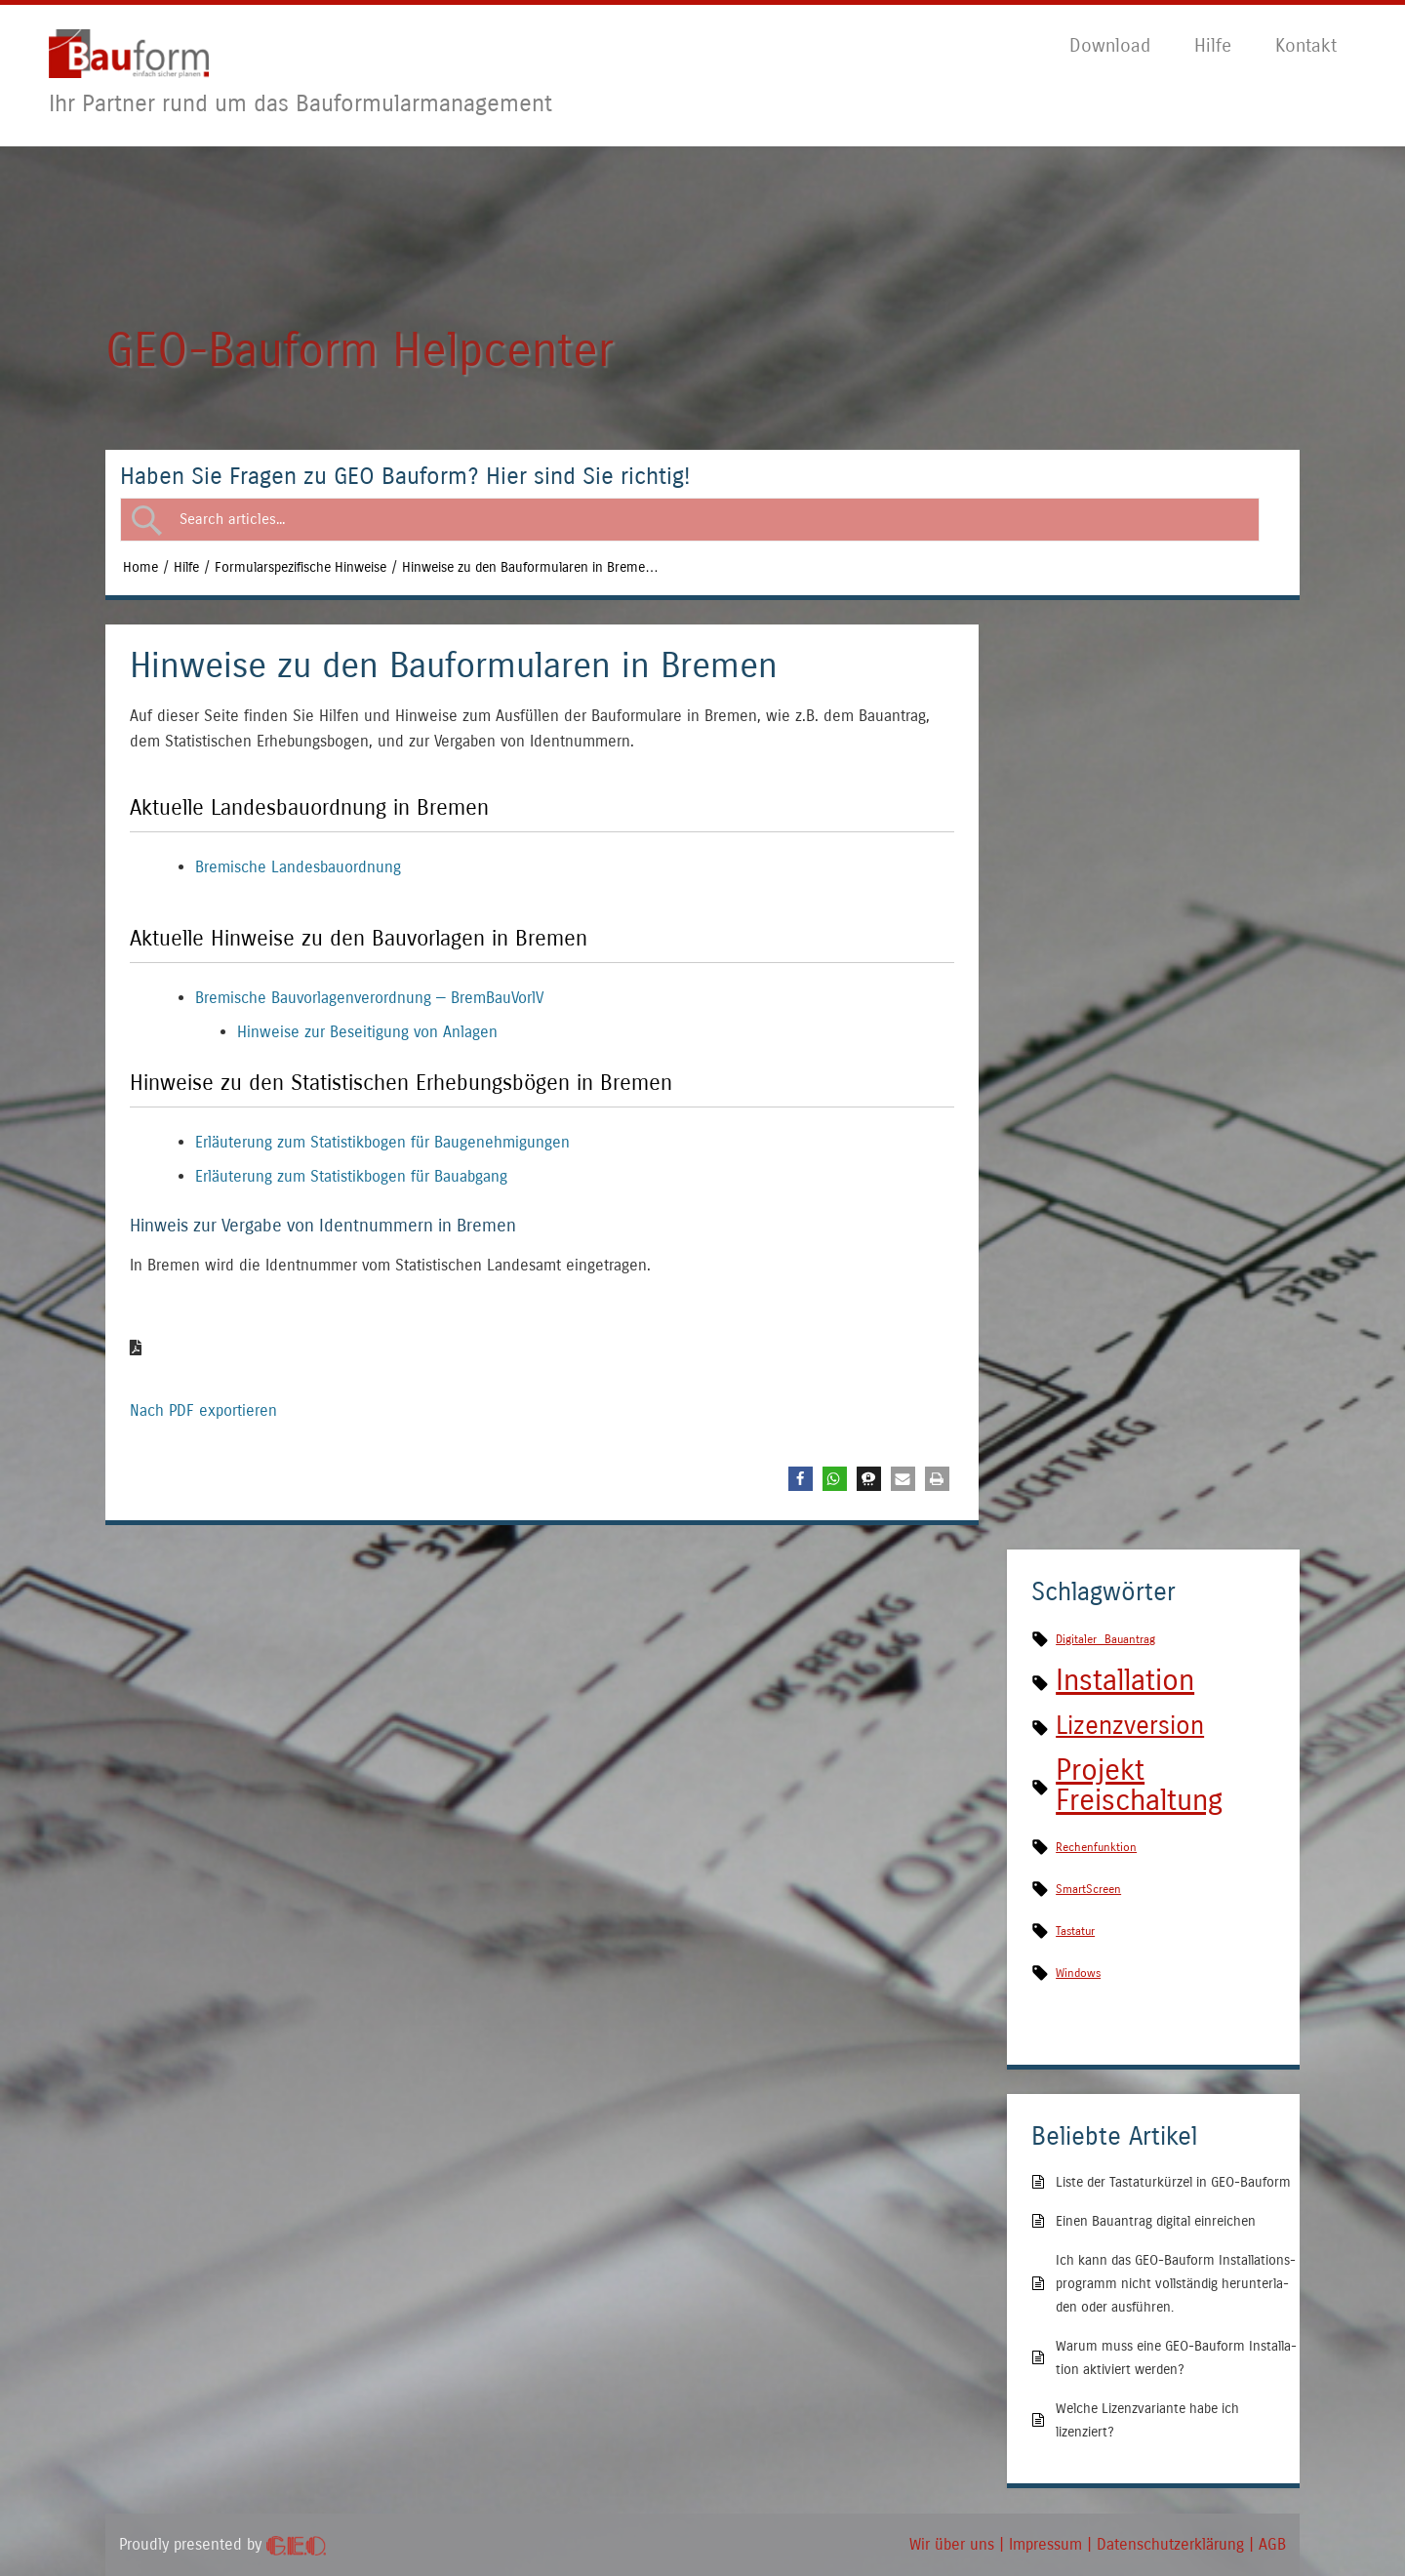  I want to click on Einen Bau­an­trag digi­tal einreichen, so click(1156, 2221).